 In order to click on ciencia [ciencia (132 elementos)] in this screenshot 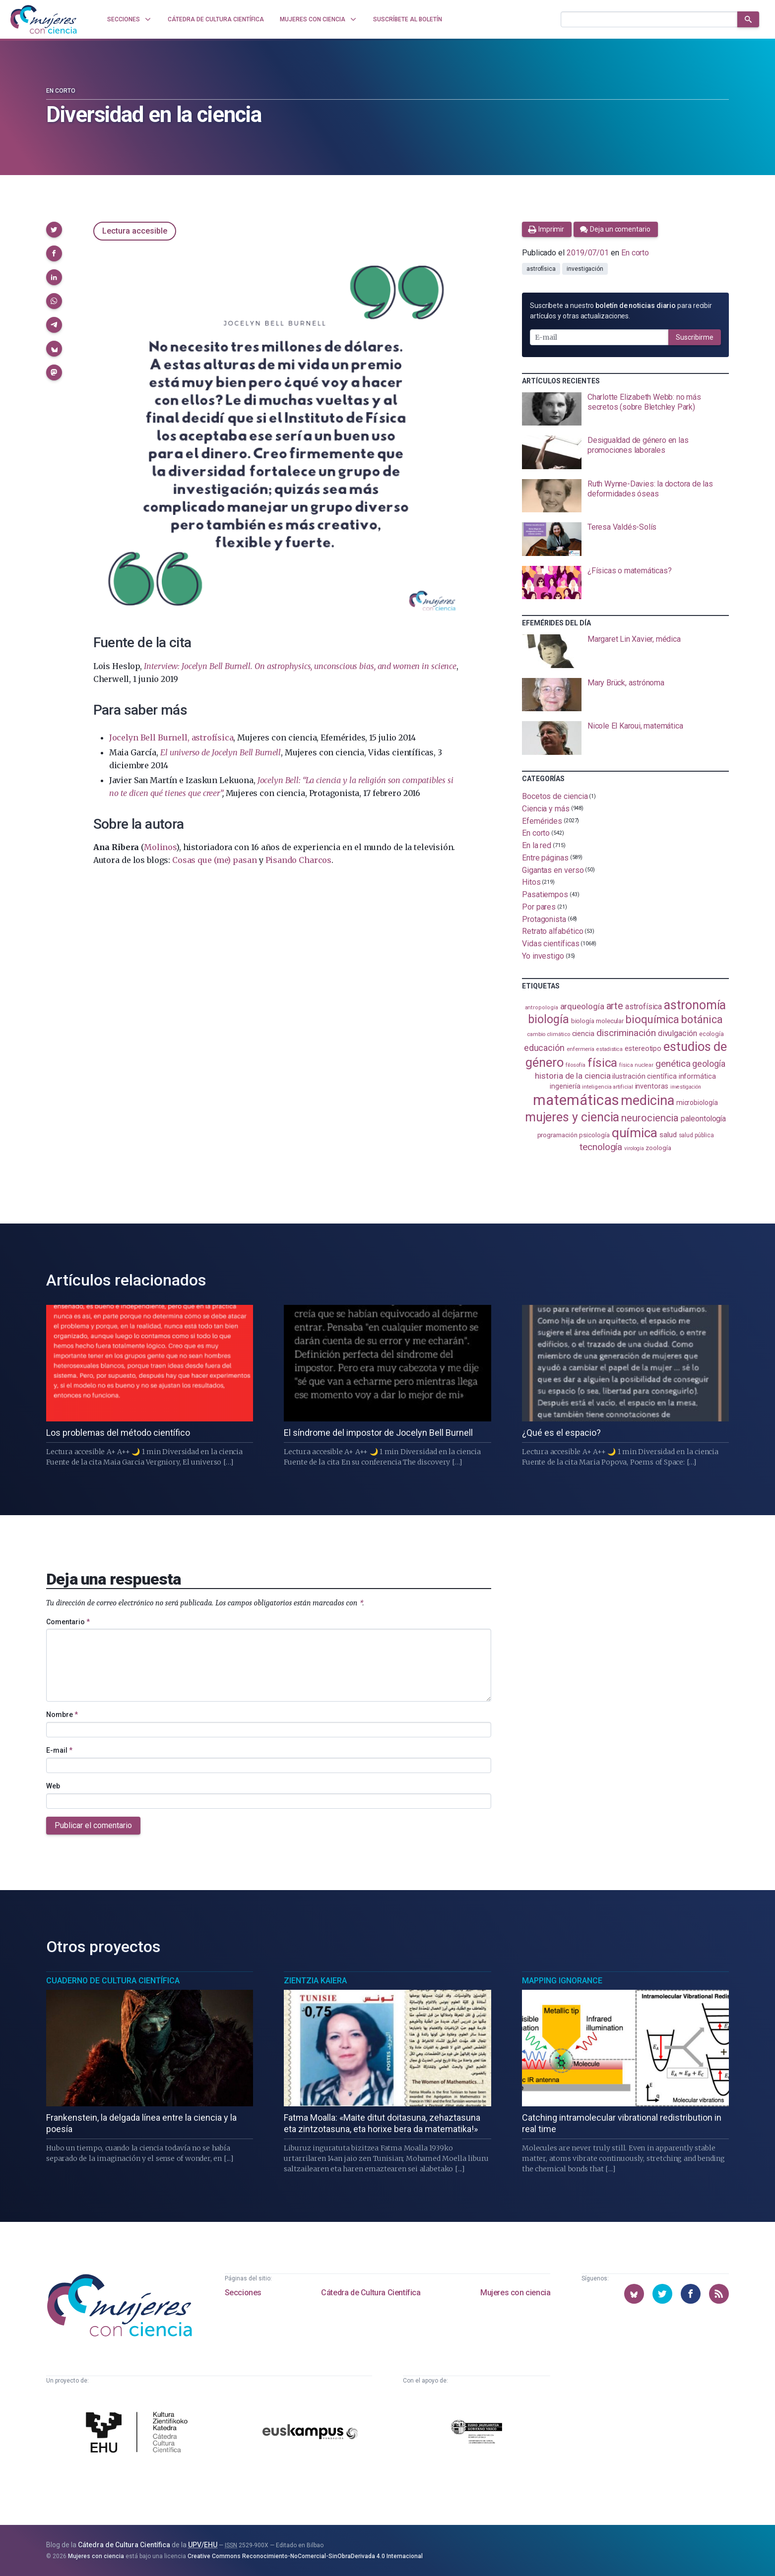, I will do `click(583, 1033)`.